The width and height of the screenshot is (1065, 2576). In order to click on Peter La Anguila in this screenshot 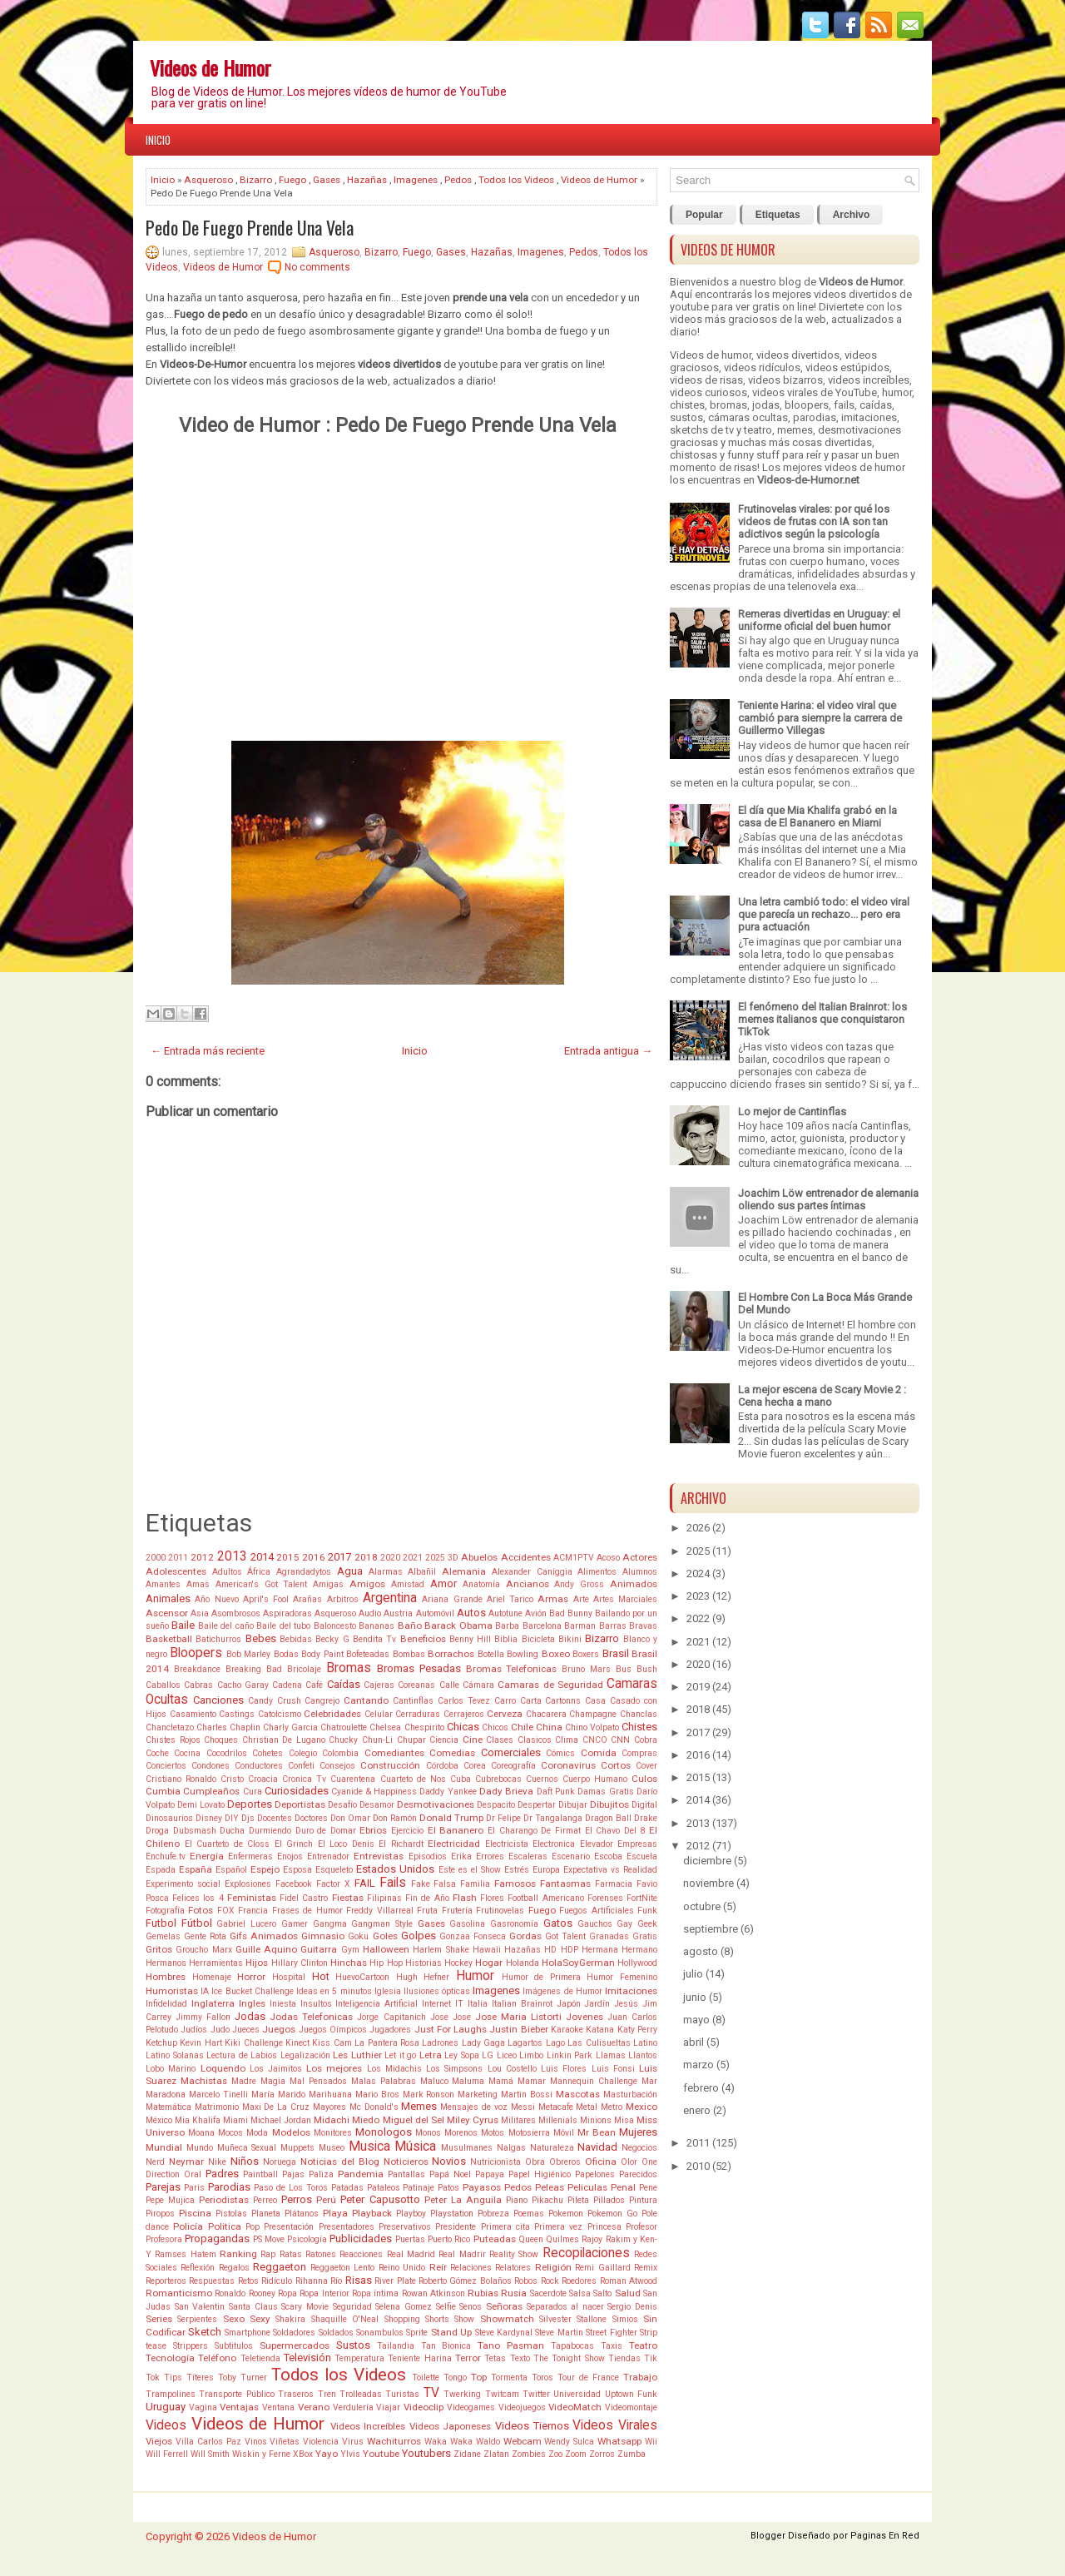, I will do `click(463, 2200)`.